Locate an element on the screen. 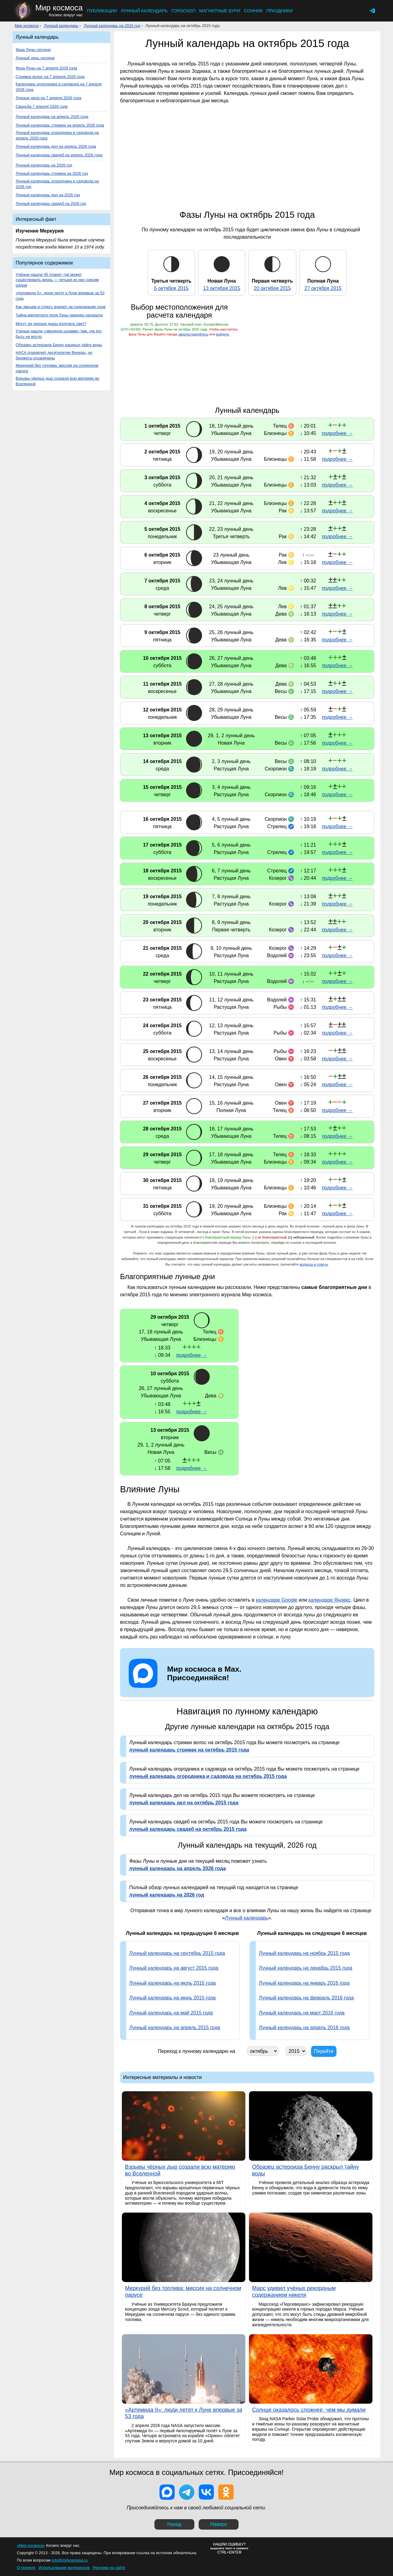  лунный календарь стрижек на октябрь 2015 года is located at coordinates (189, 1749).